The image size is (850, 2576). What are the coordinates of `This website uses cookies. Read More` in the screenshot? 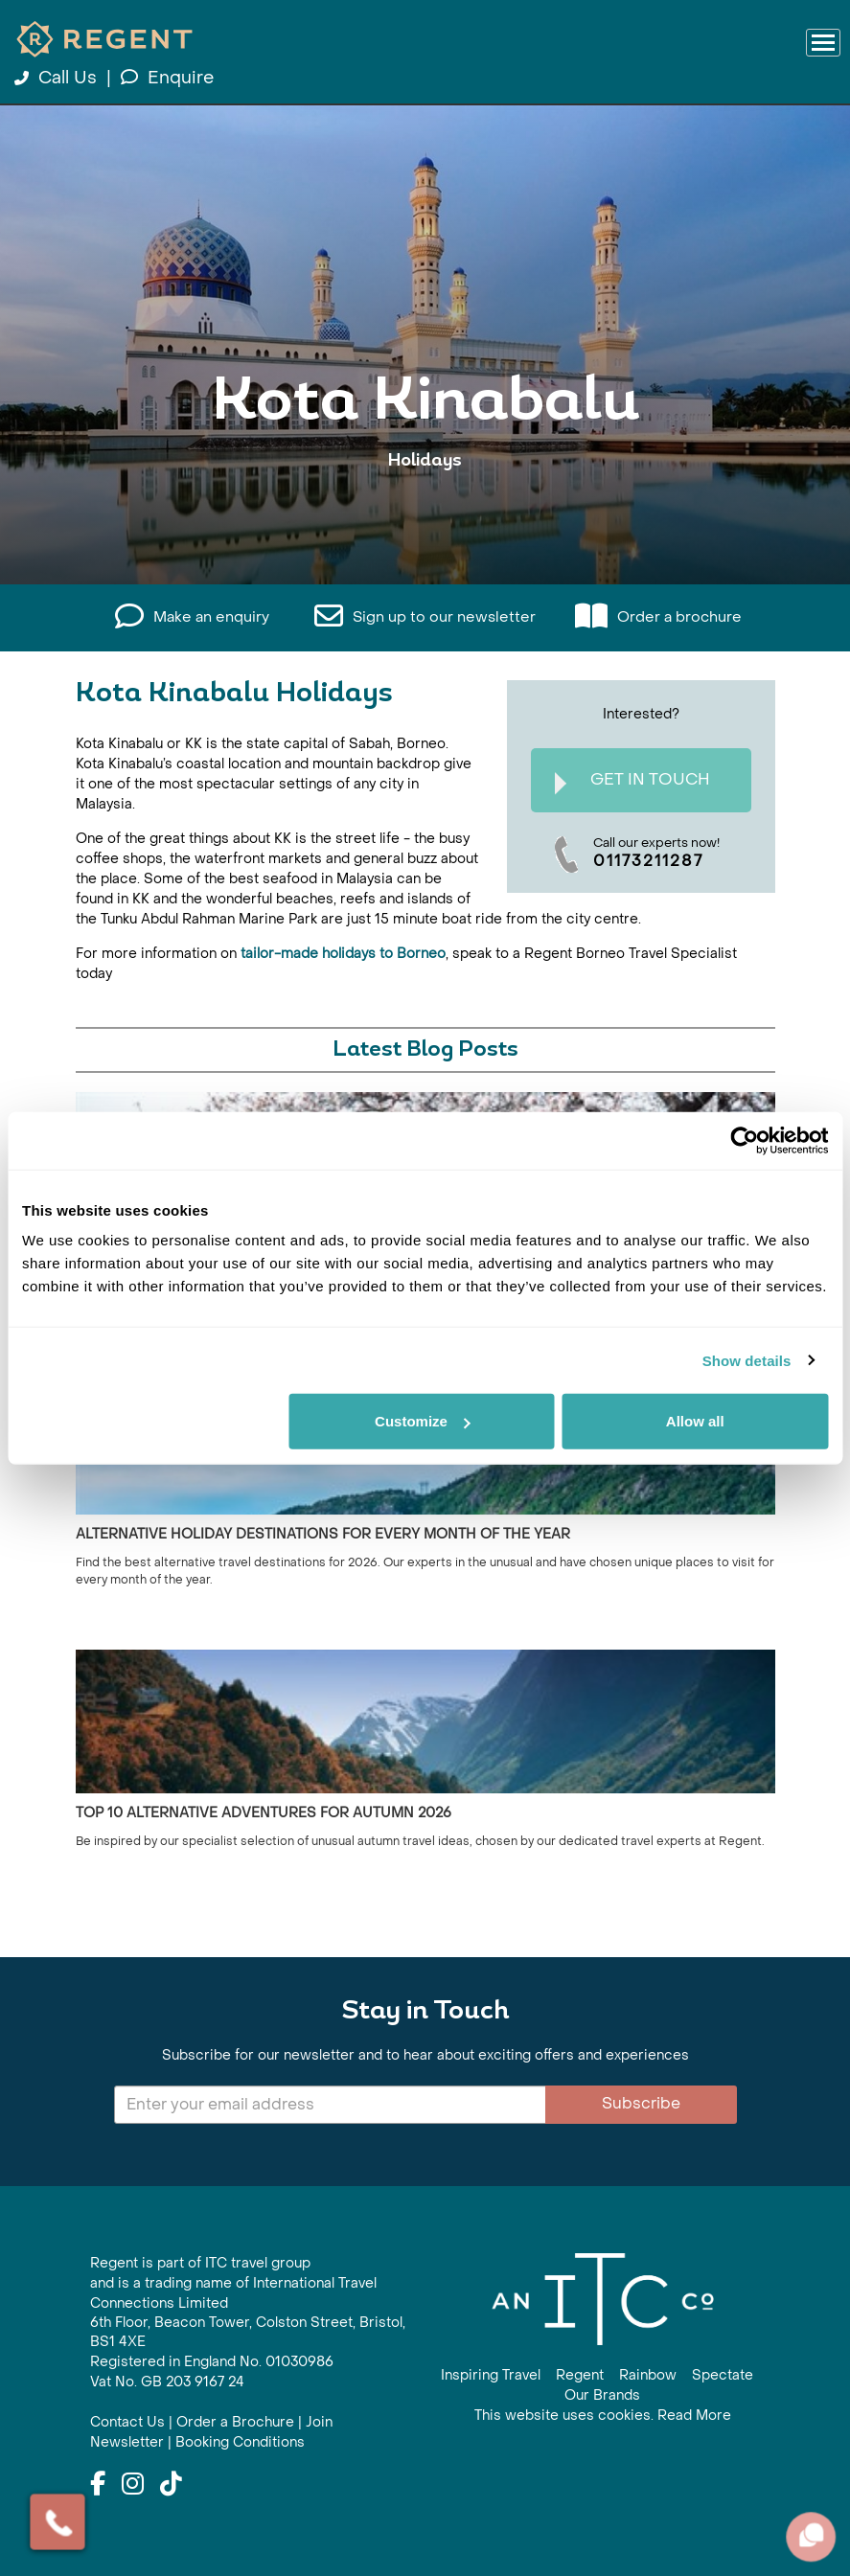 It's located at (602, 2415).